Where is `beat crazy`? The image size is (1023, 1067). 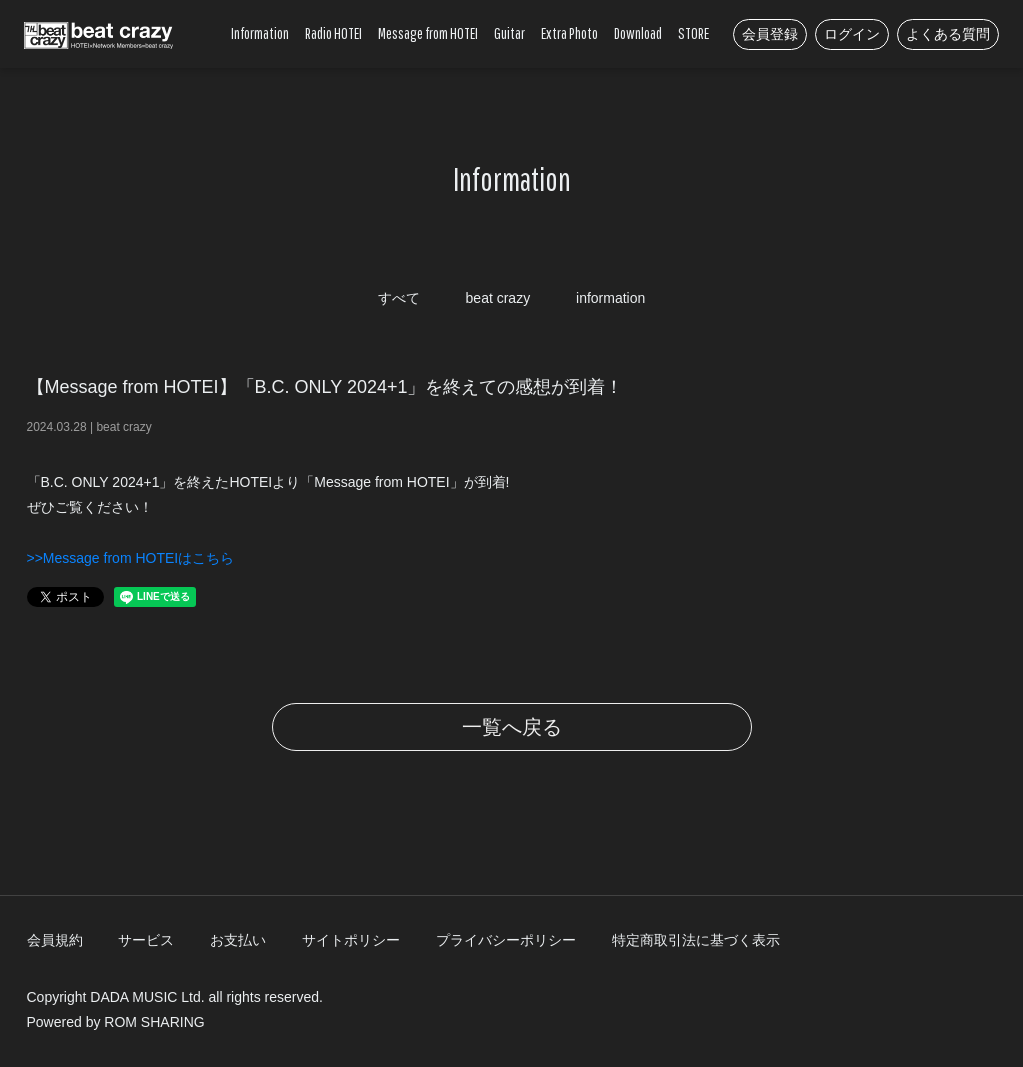 beat crazy is located at coordinates (498, 298).